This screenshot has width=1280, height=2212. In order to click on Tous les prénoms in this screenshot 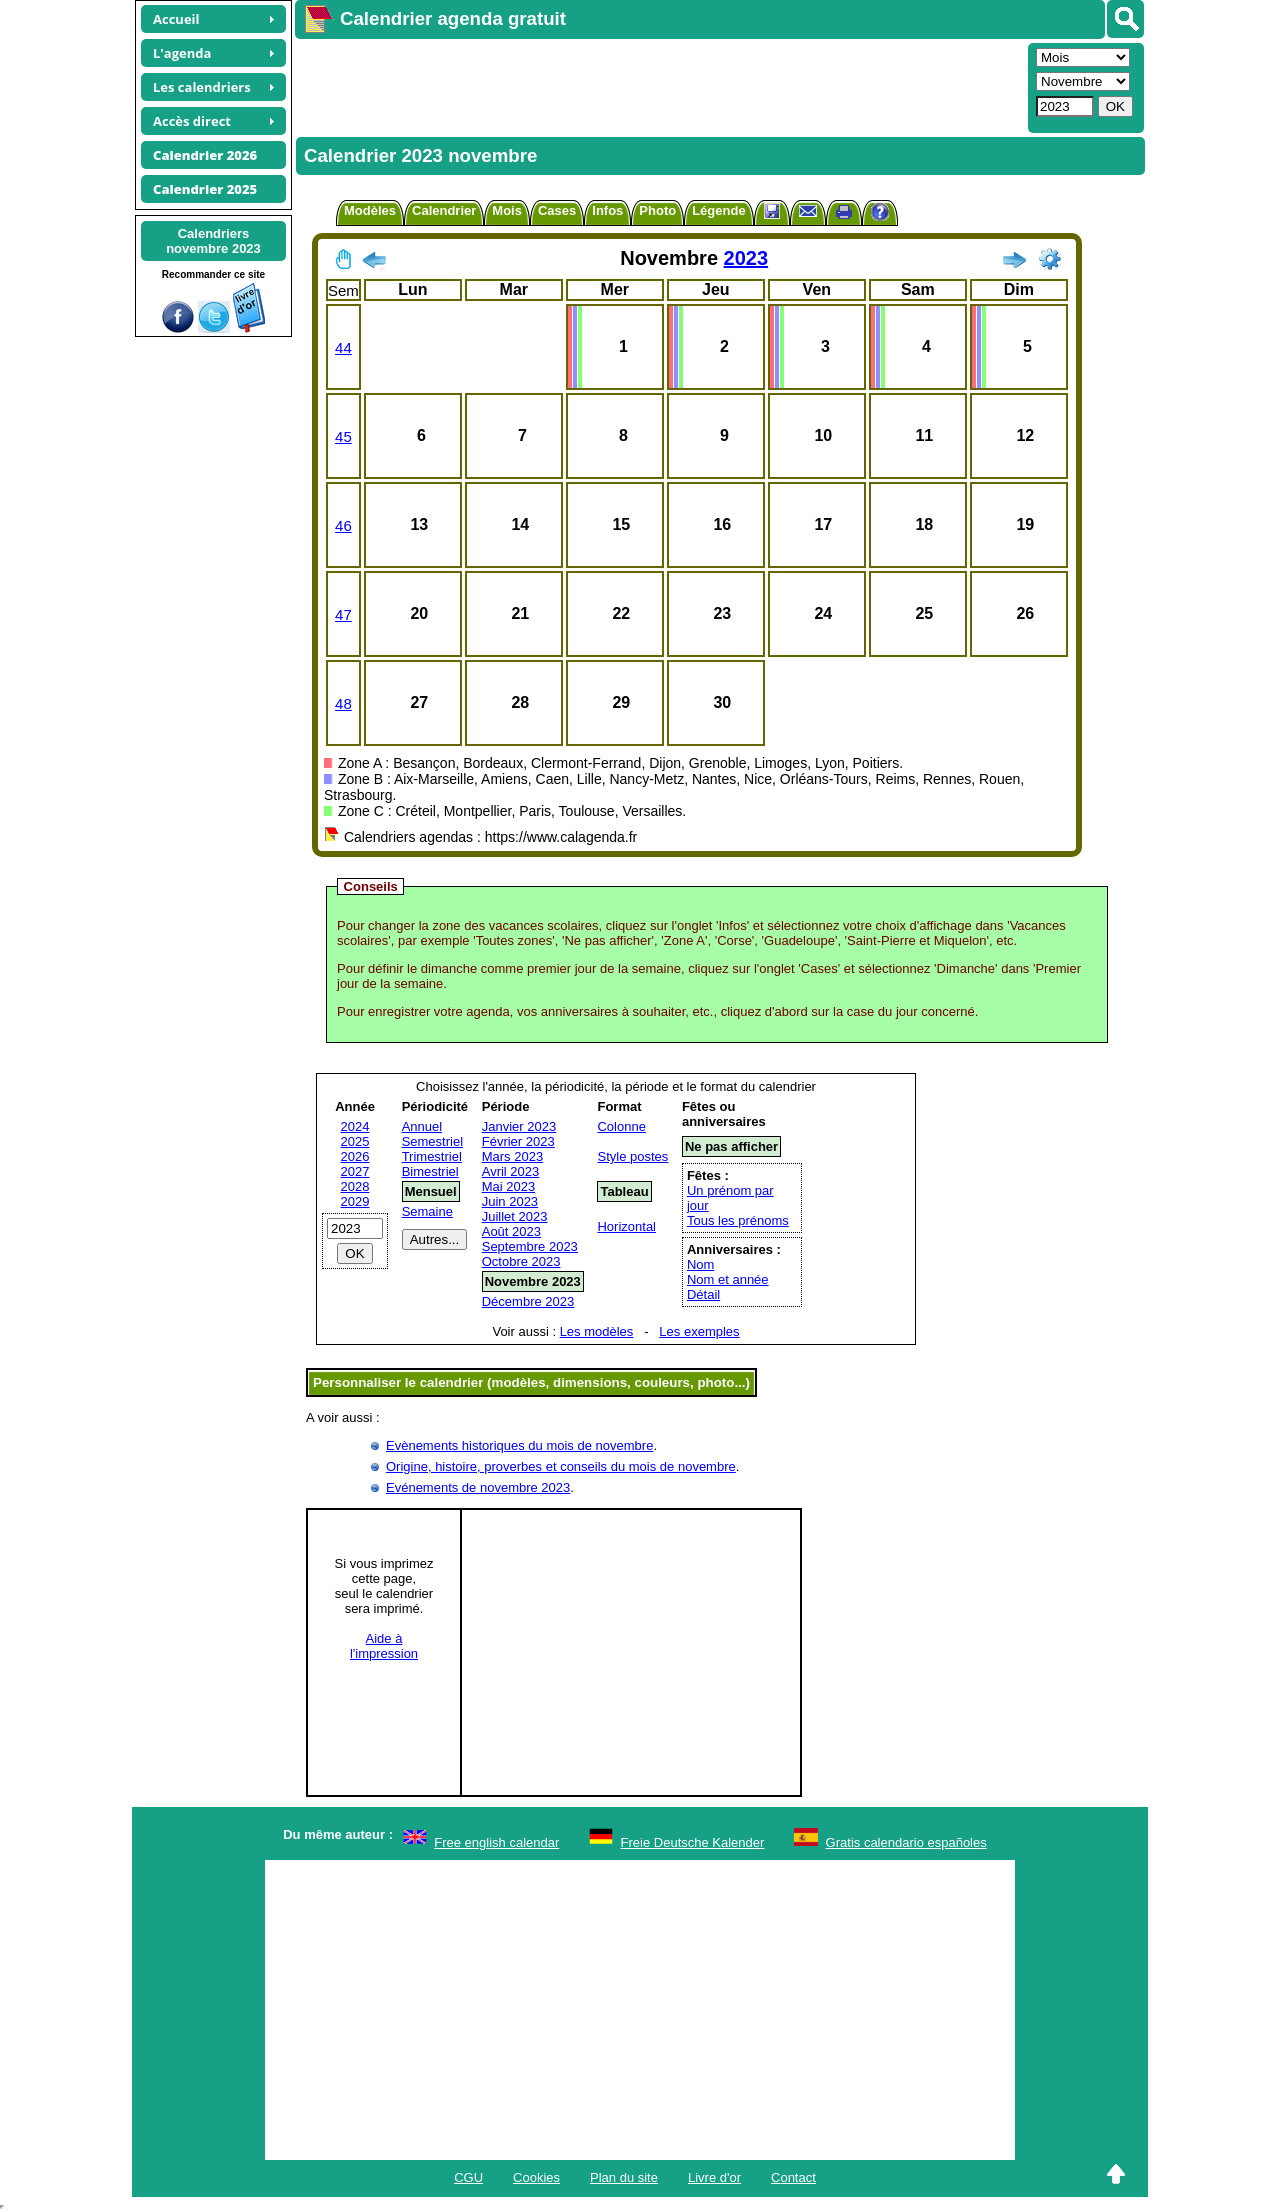, I will do `click(738, 1220)`.